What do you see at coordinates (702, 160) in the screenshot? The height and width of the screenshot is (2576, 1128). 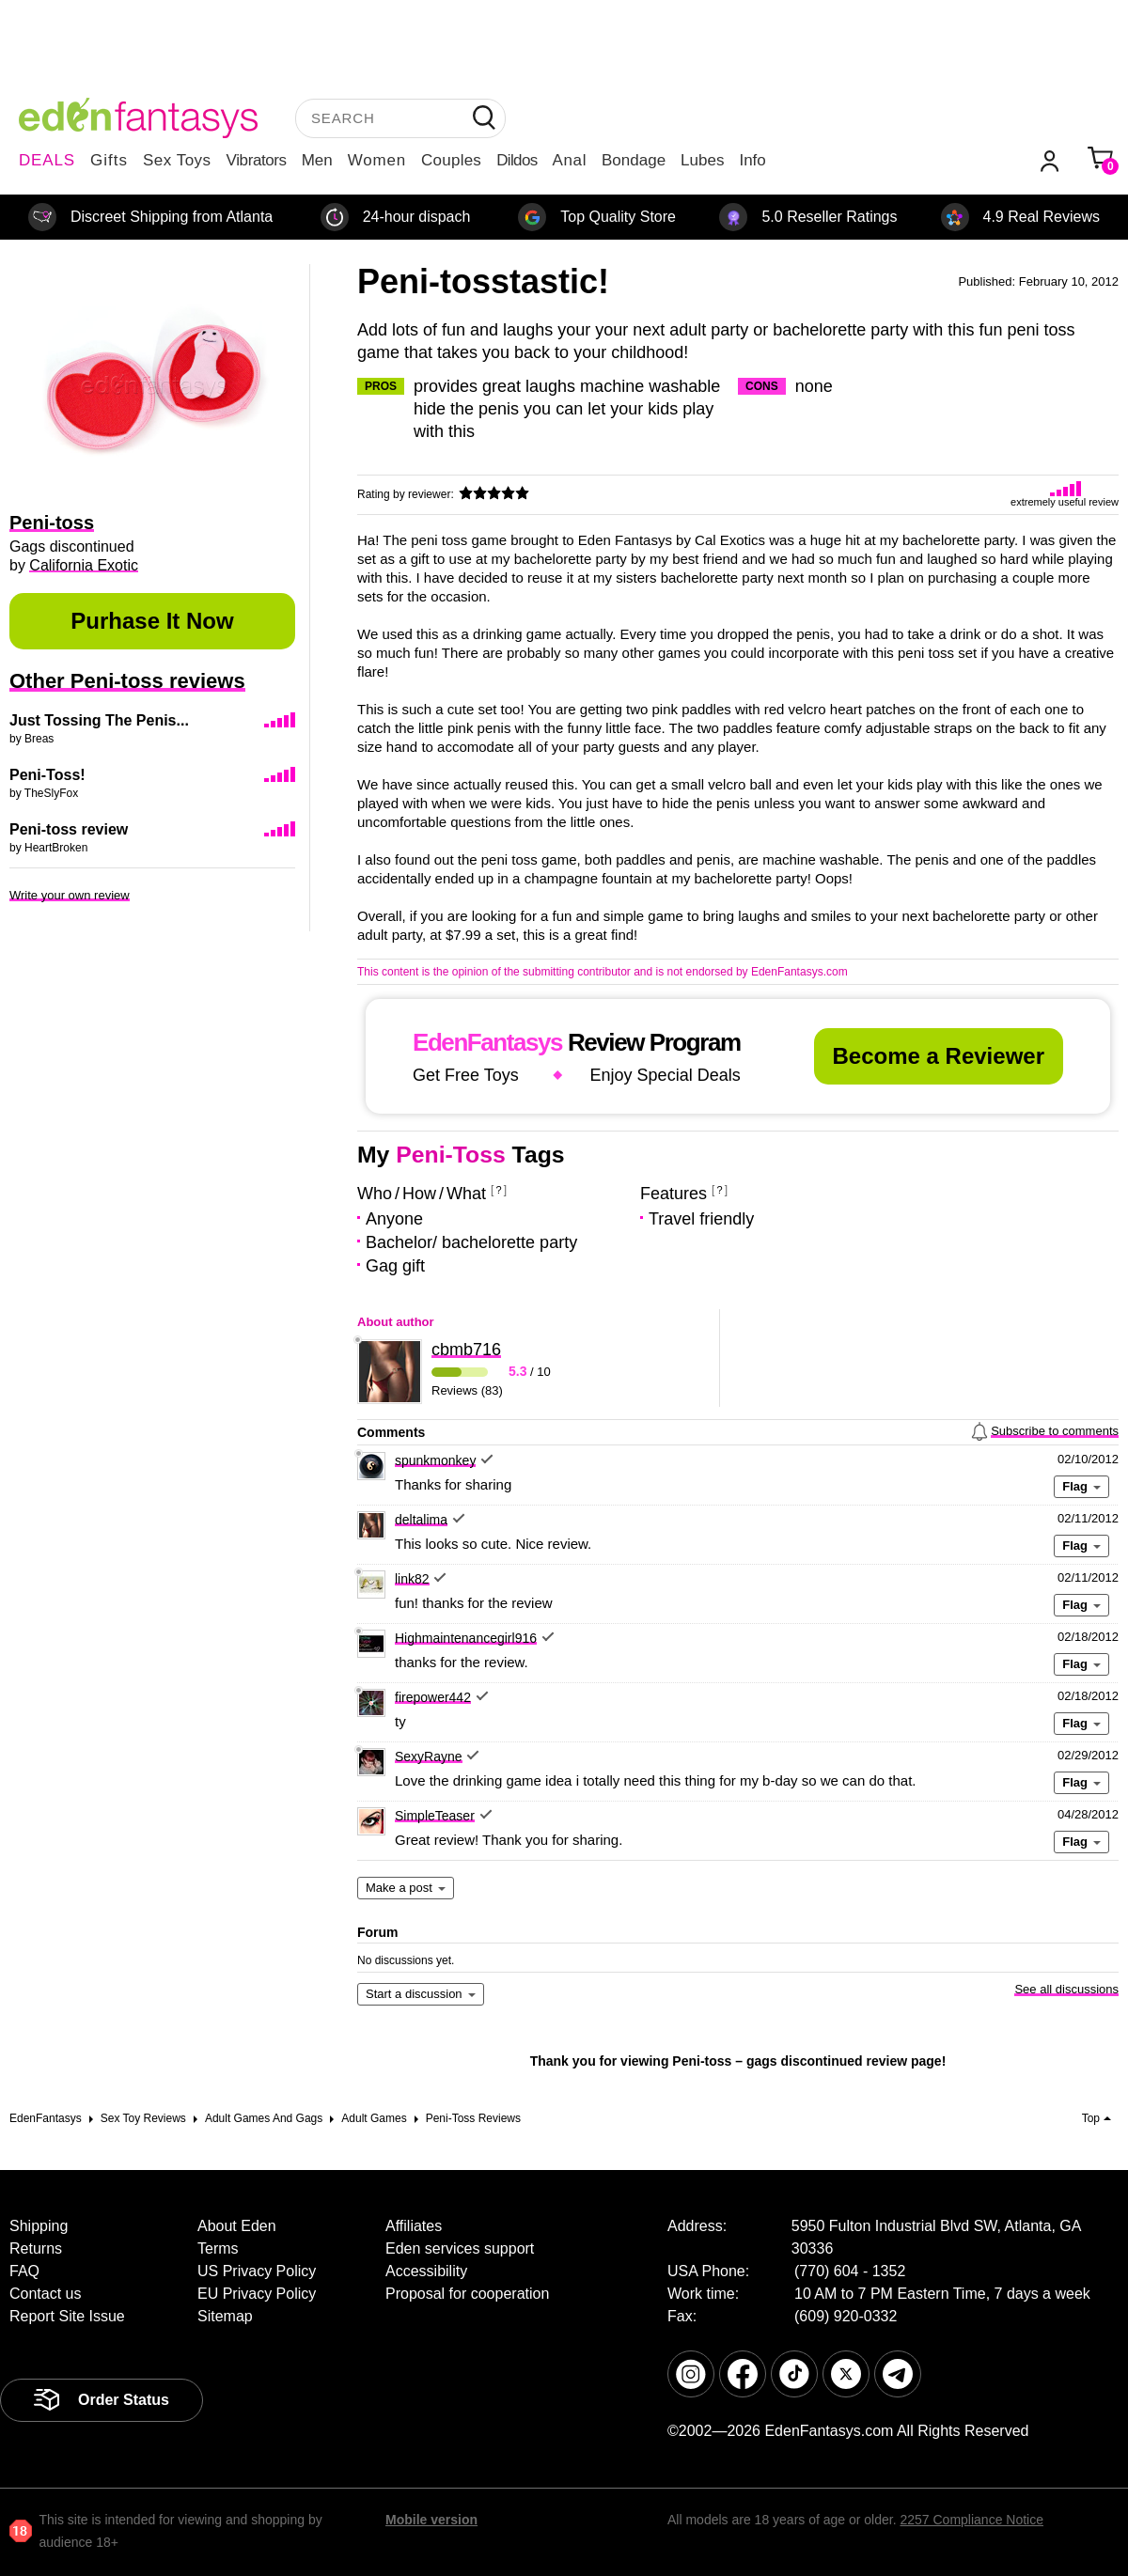 I see `Lubes` at bounding box center [702, 160].